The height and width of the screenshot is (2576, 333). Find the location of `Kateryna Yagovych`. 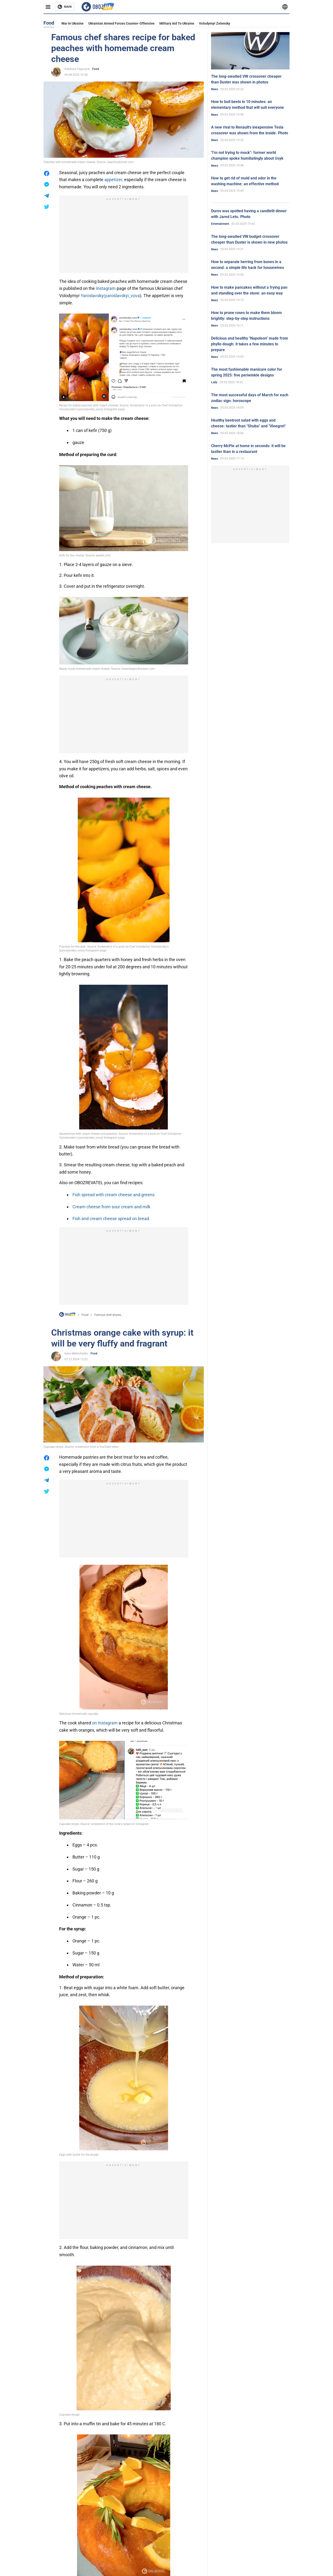

Kateryna Yagovych is located at coordinates (77, 69).